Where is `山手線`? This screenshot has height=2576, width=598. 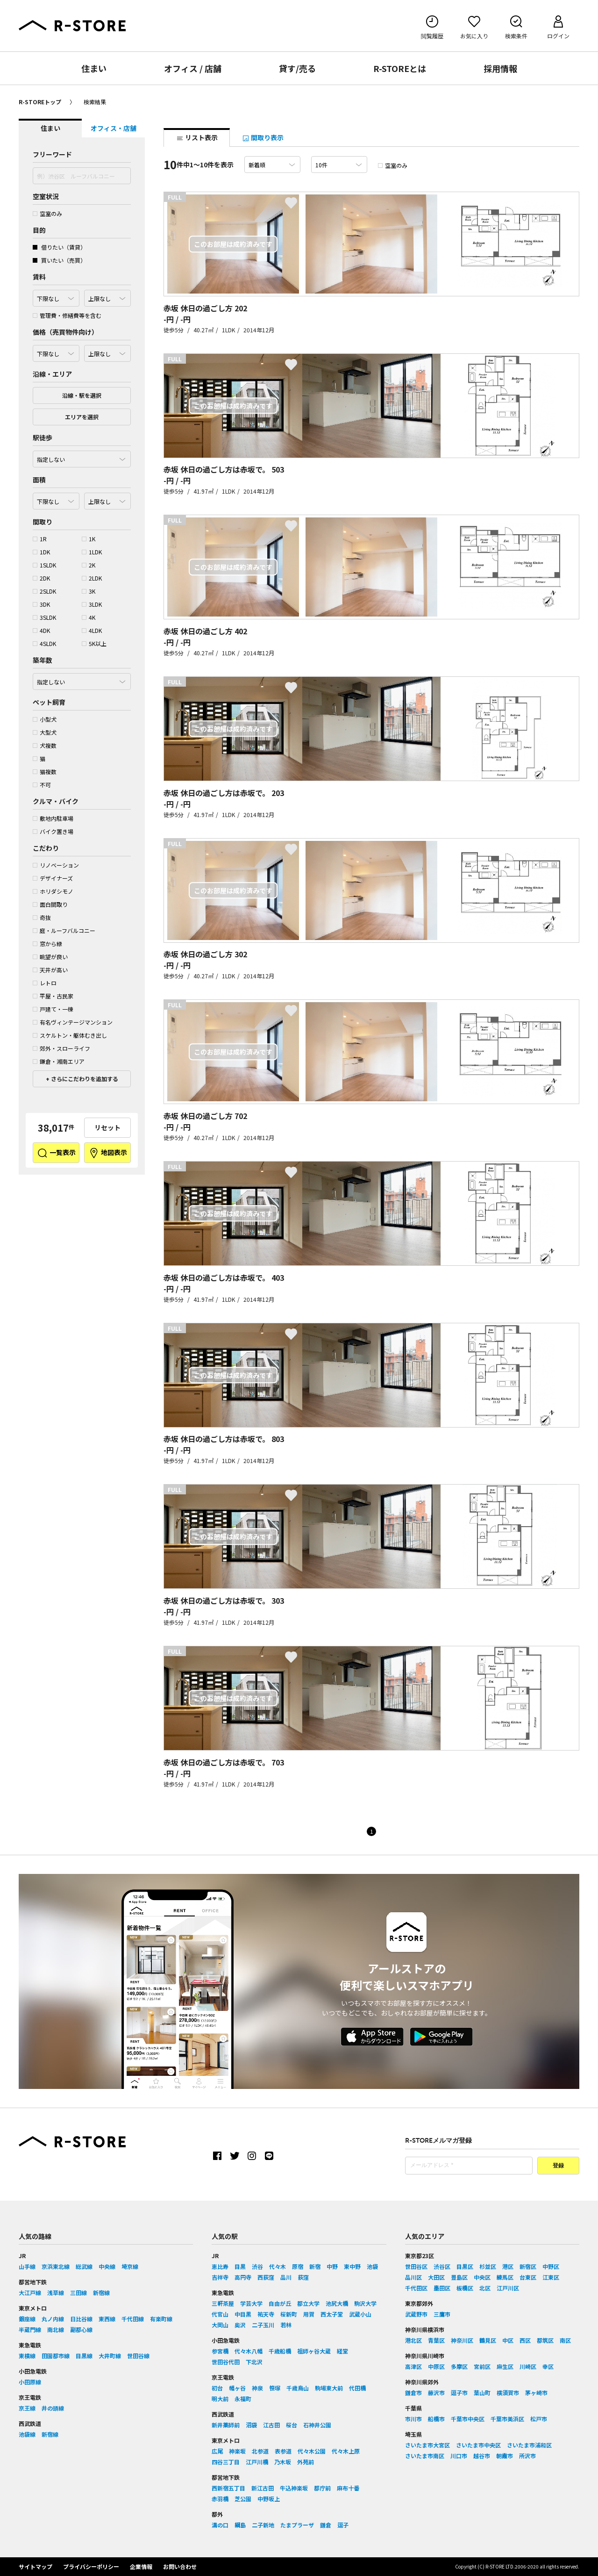
山手線 is located at coordinates (27, 2266).